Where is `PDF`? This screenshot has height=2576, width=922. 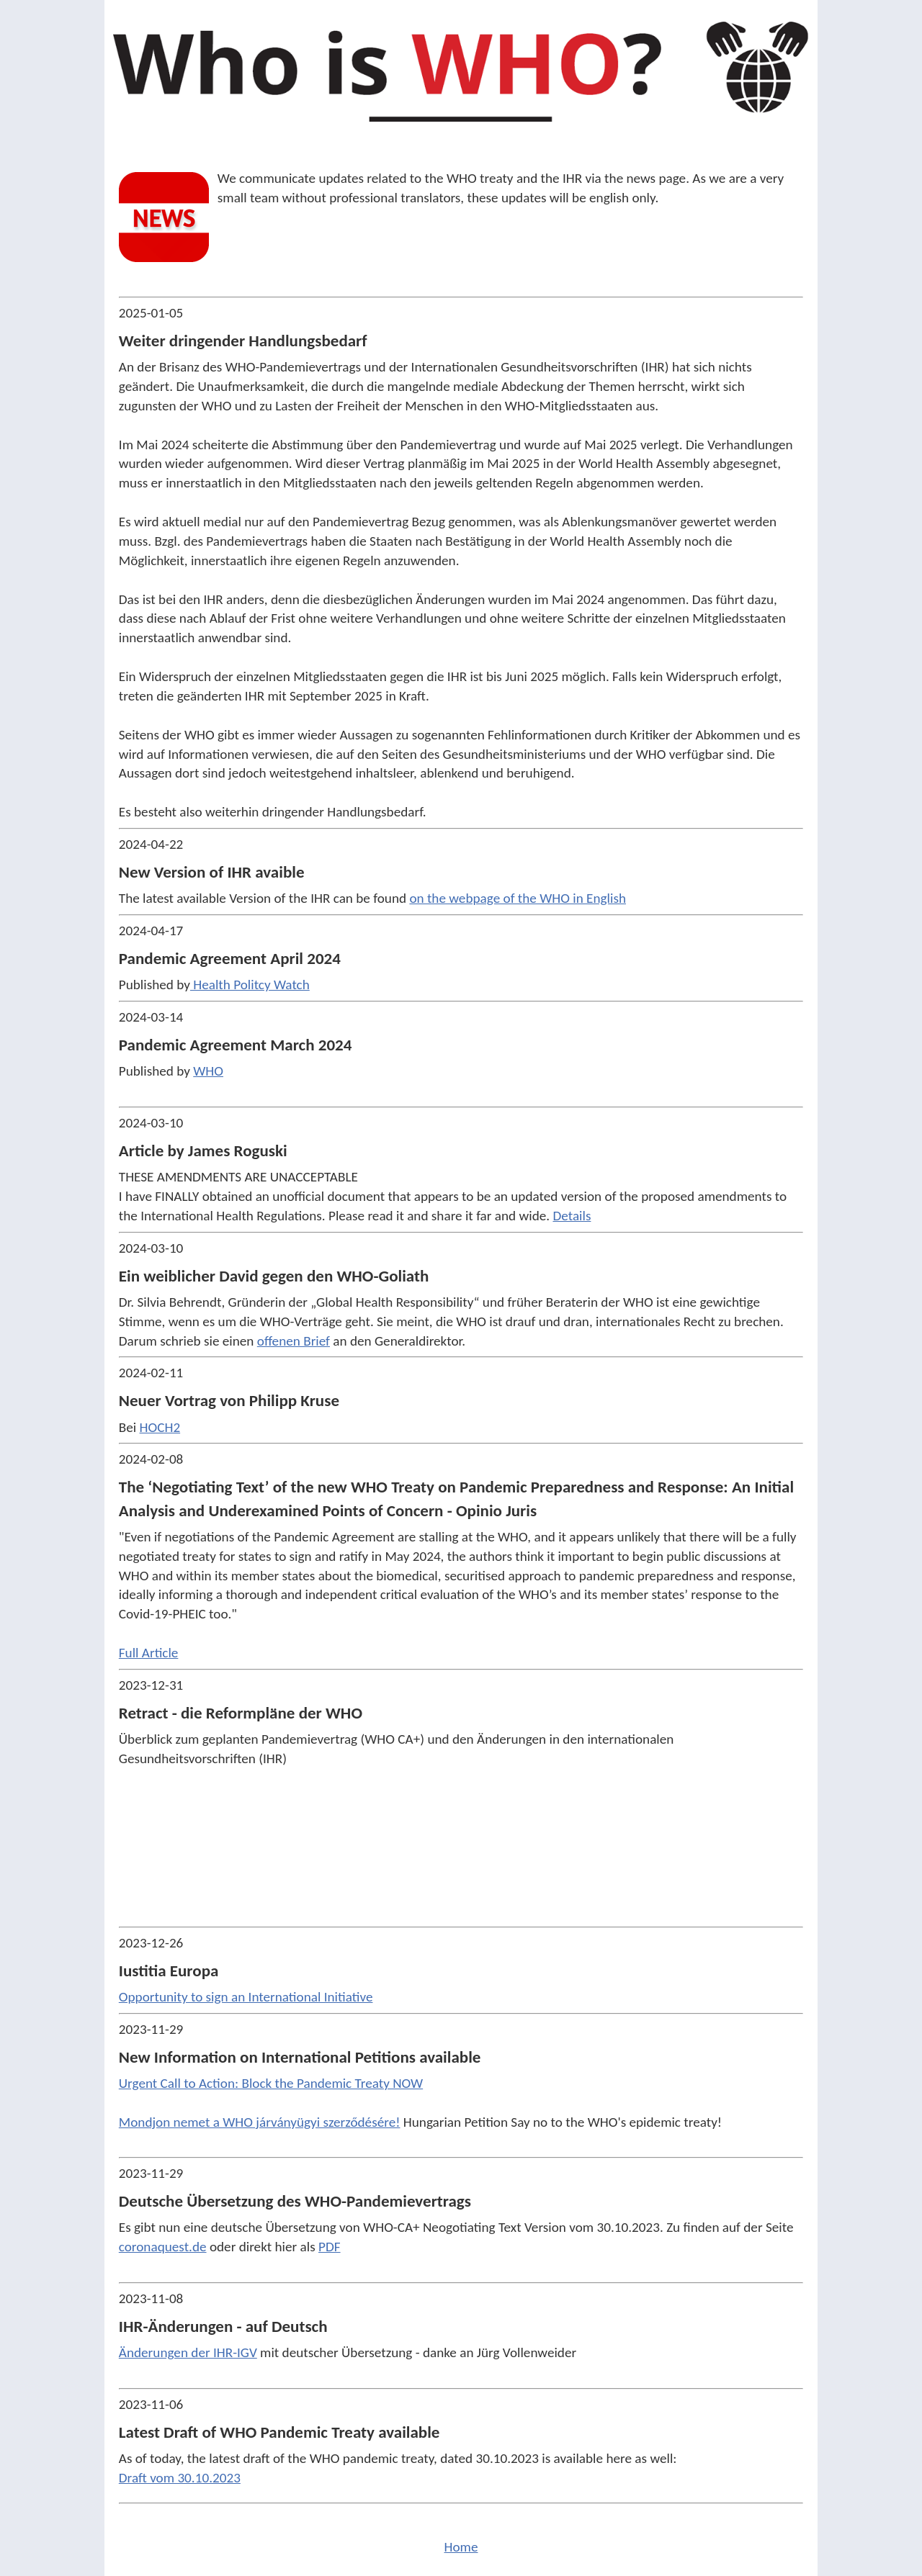 PDF is located at coordinates (329, 2246).